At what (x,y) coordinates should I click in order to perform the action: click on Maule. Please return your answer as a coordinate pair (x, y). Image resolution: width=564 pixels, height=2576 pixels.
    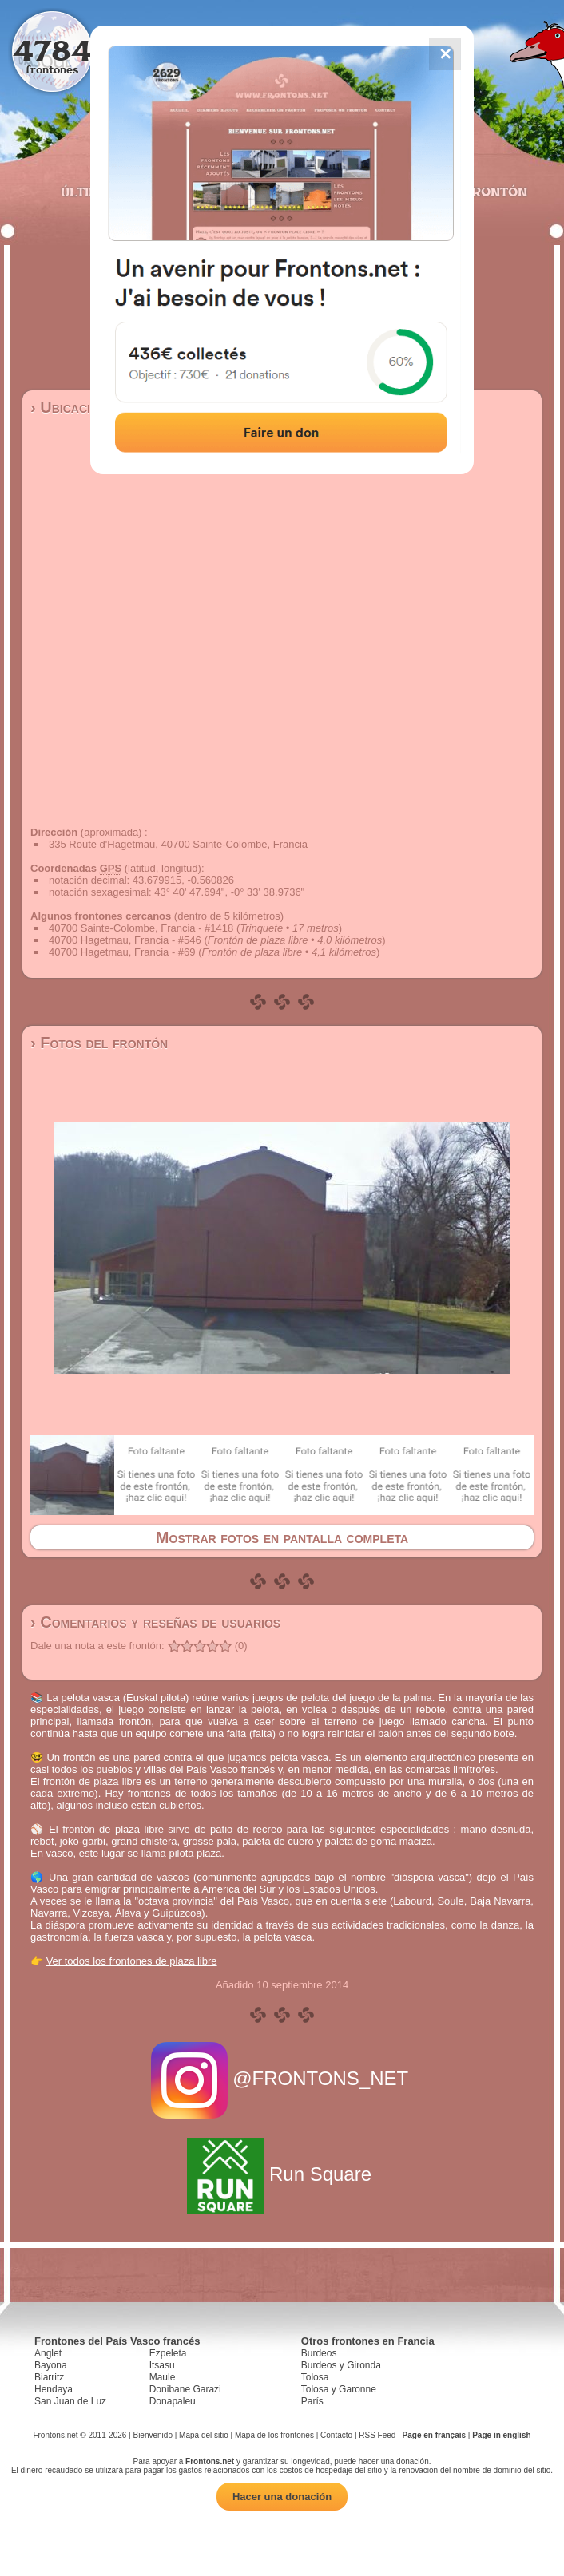
    Looking at the image, I should click on (162, 2377).